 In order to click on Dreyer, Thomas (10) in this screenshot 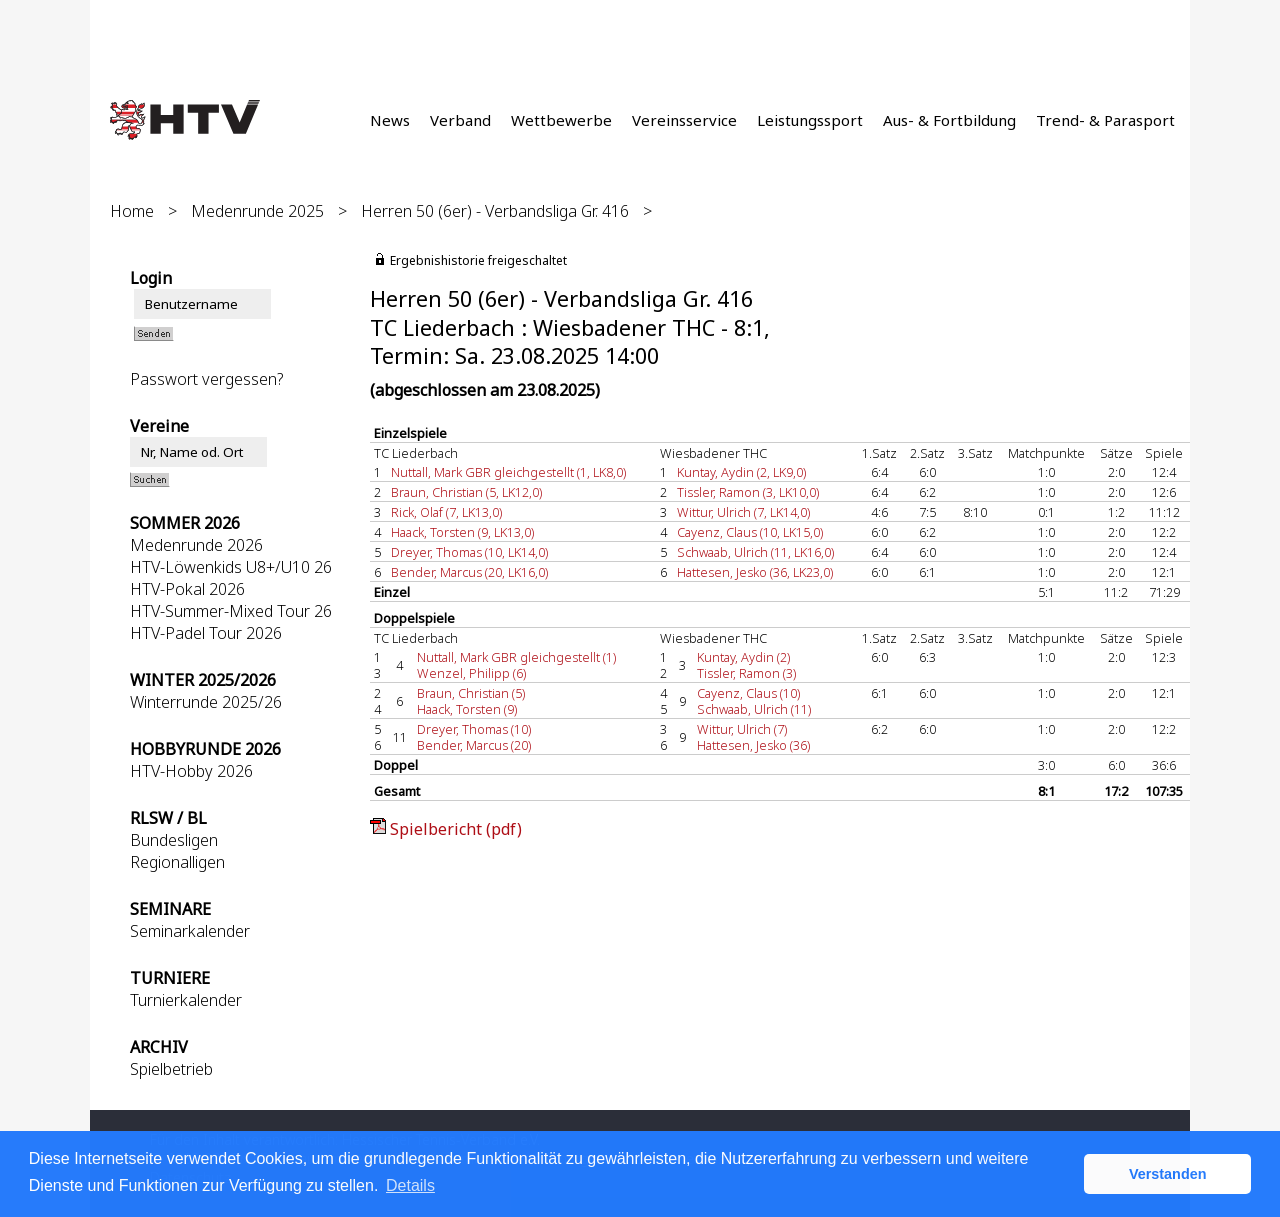, I will do `click(474, 729)`.